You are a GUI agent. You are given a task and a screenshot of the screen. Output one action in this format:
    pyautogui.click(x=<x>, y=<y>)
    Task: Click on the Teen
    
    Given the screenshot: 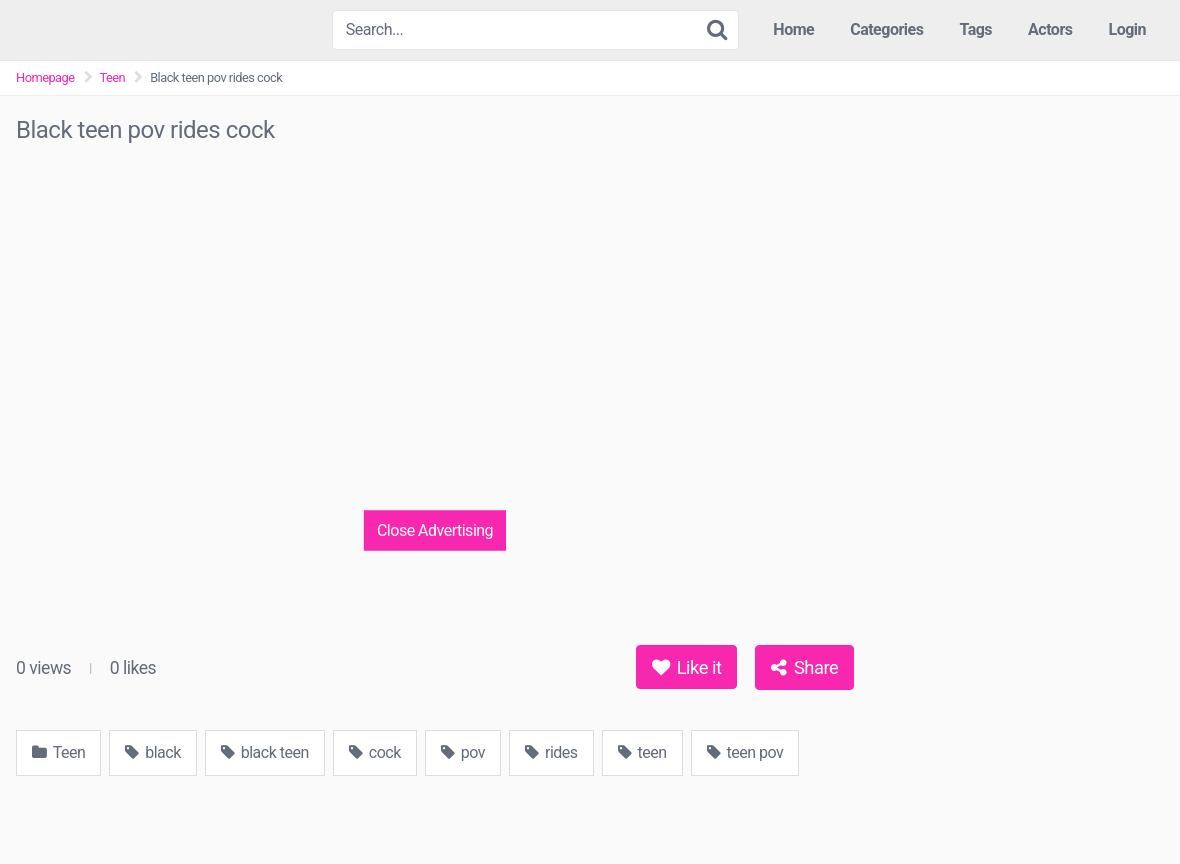 What is the action you would take?
    pyautogui.click(x=113, y=77)
    